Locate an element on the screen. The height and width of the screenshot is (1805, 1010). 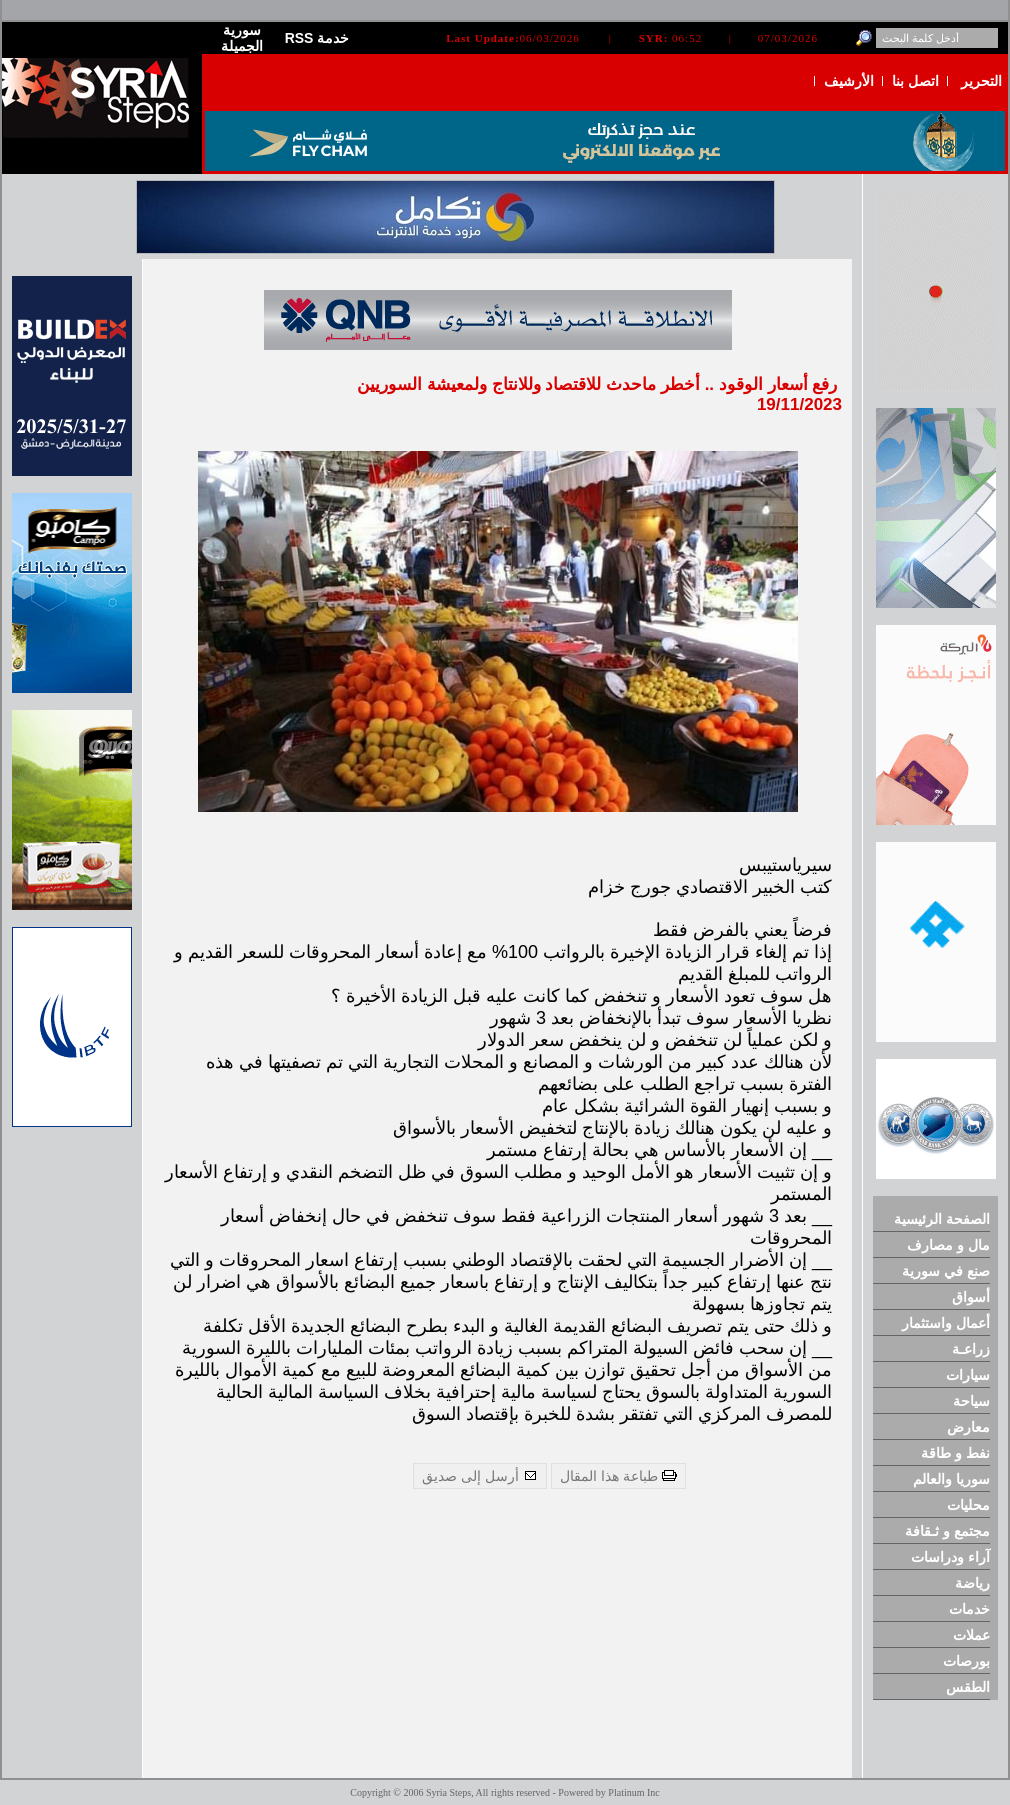
بورصات is located at coordinates (966, 1661).